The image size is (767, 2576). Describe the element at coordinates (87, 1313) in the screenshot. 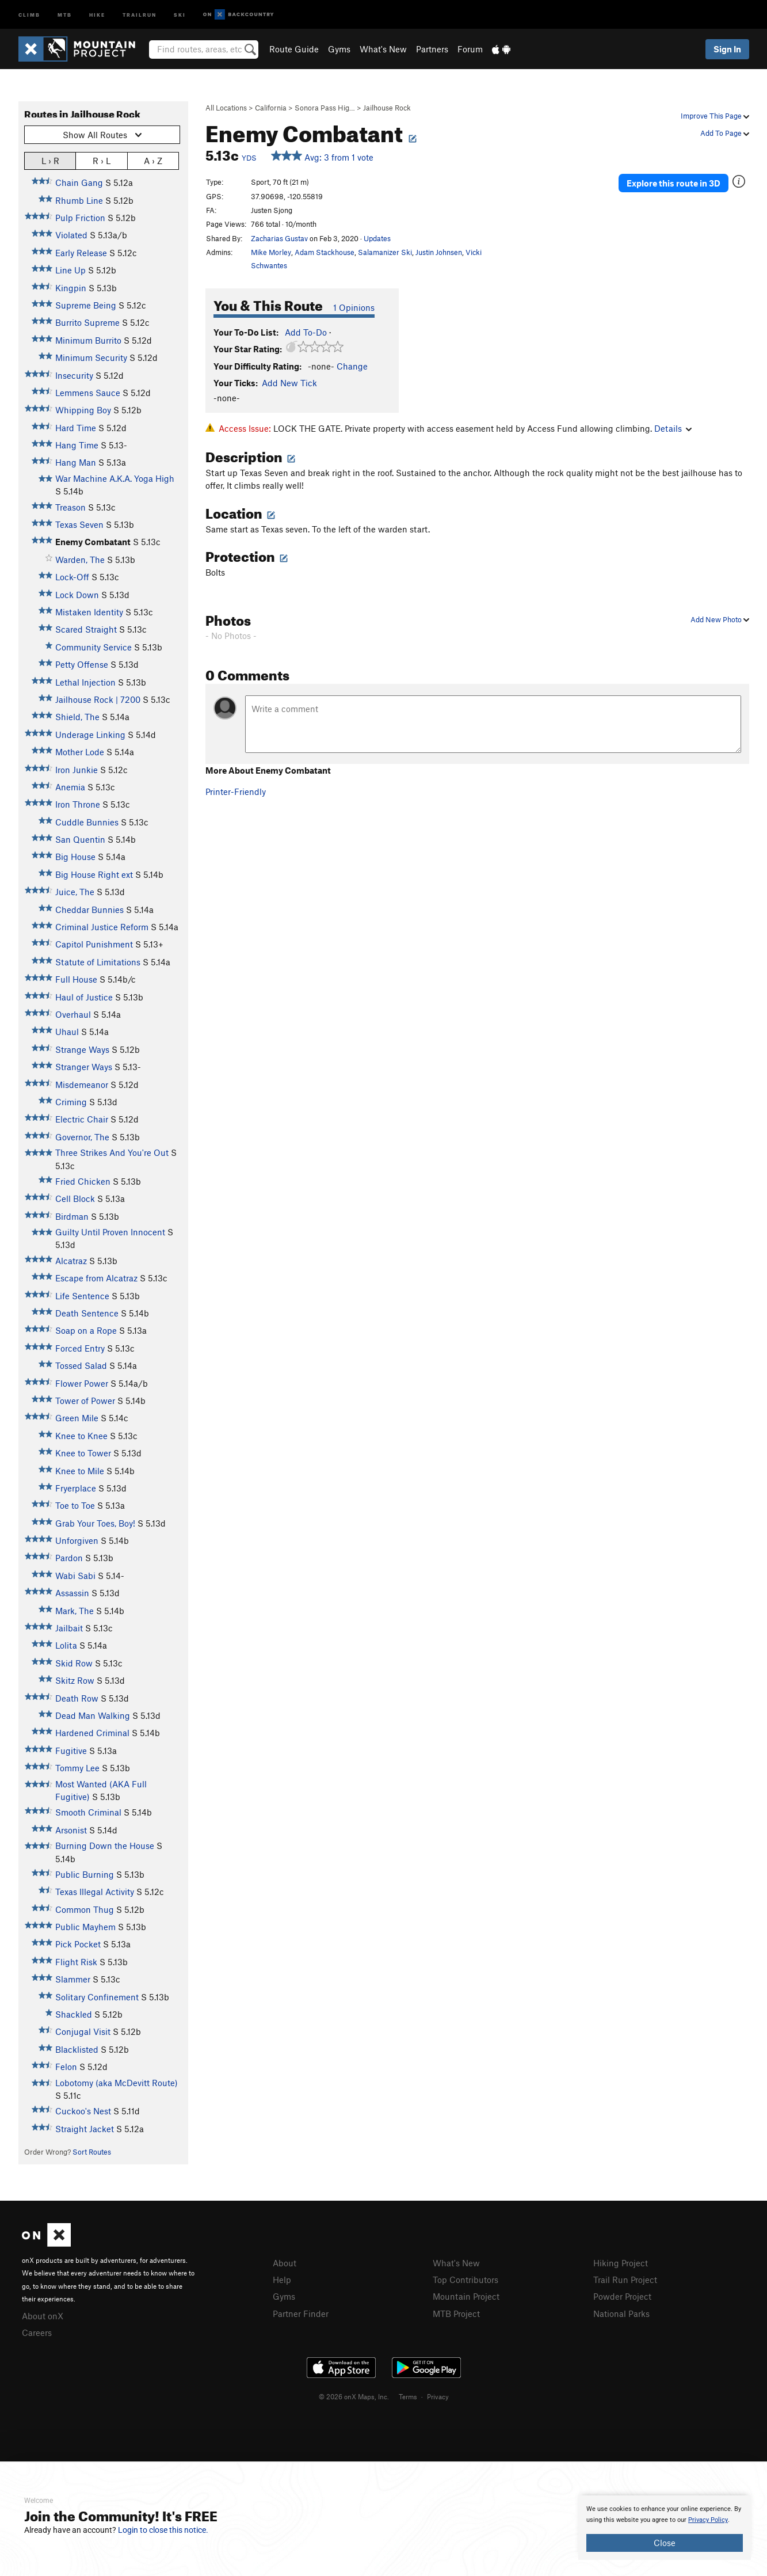

I see `Death Sentence` at that location.